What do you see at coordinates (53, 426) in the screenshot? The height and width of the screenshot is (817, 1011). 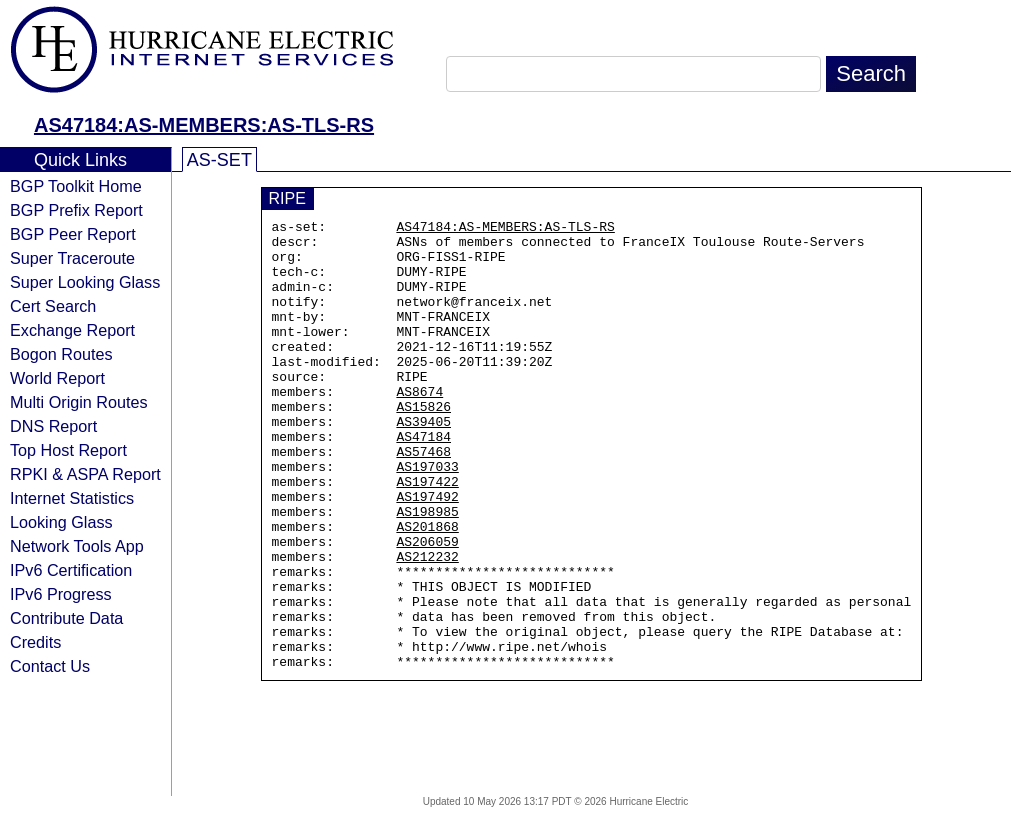 I see `DNS Report` at bounding box center [53, 426].